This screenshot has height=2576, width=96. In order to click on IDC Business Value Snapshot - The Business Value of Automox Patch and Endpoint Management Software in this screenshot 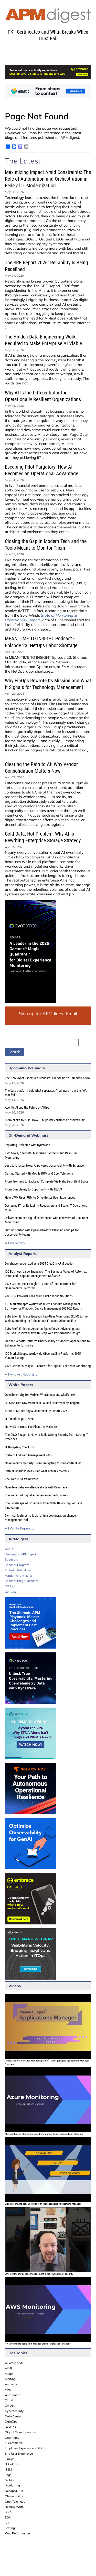, I will do `click(46, 1274)`.